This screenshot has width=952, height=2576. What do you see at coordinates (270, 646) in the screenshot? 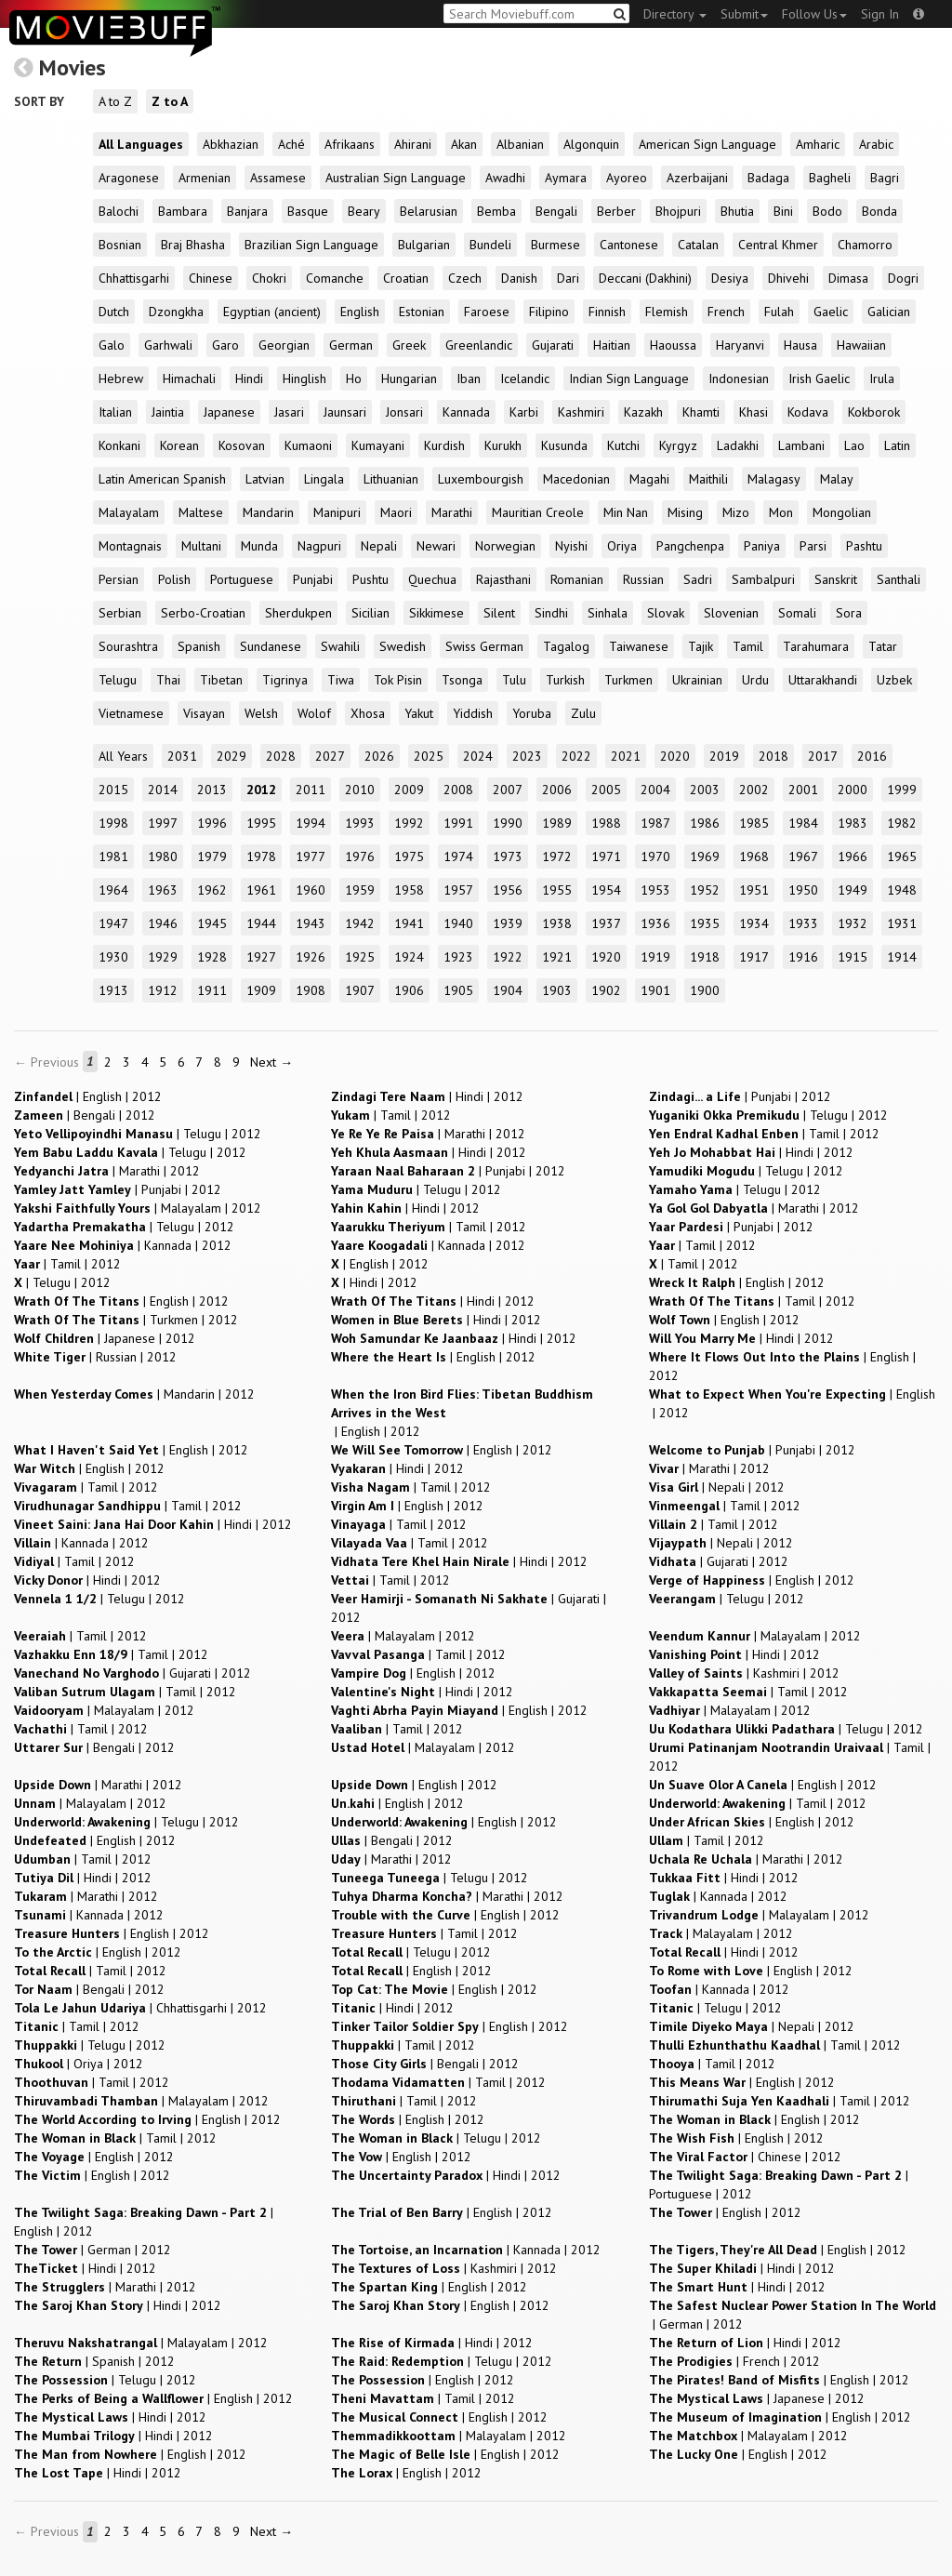
I see `Sundanese` at bounding box center [270, 646].